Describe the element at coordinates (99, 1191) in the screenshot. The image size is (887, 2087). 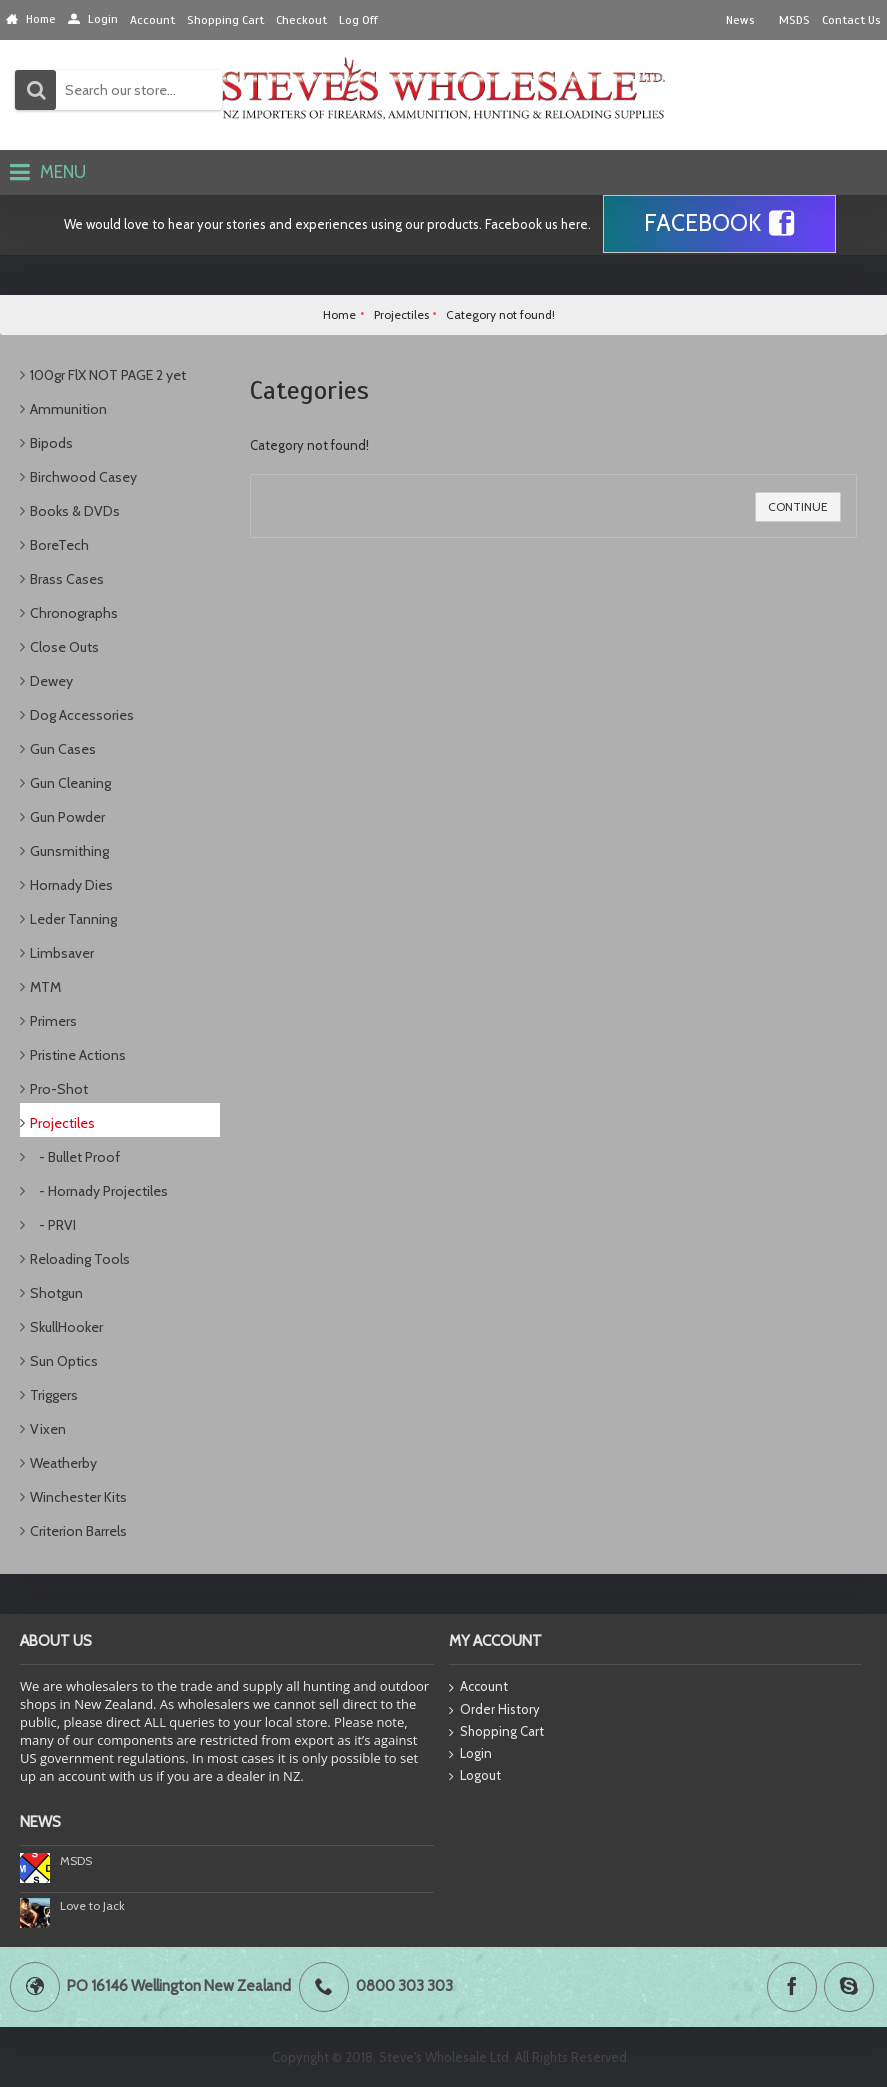
I see `- Hornady Projectiles` at that location.